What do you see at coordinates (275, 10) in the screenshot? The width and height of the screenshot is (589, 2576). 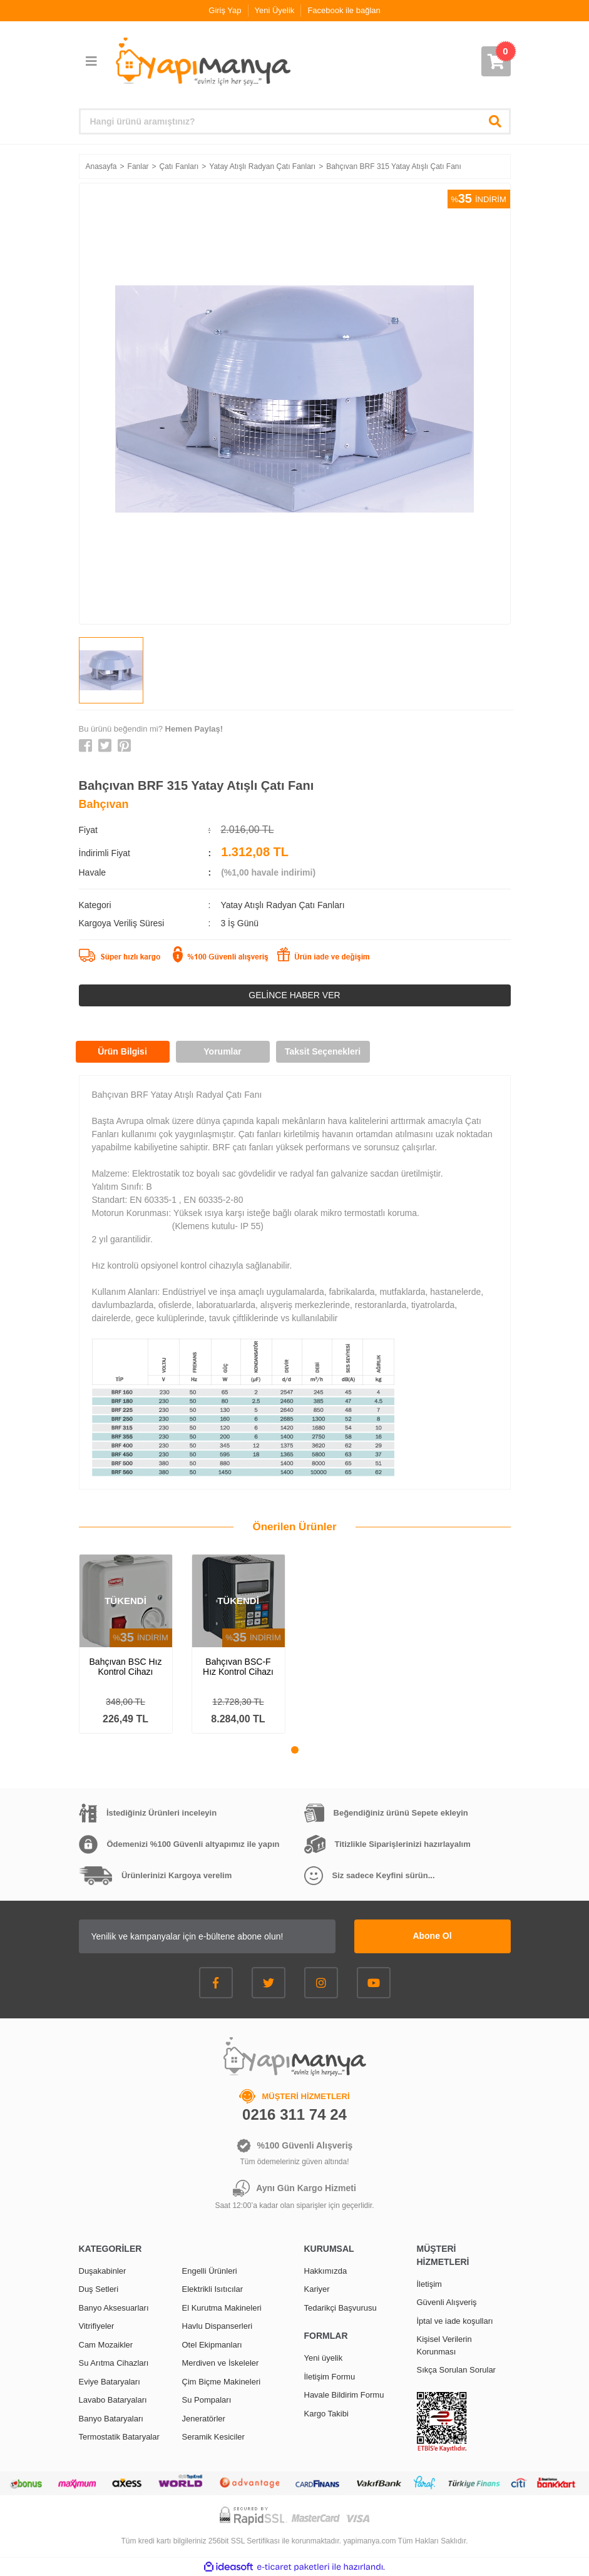 I see `Yeni Üyelik` at bounding box center [275, 10].